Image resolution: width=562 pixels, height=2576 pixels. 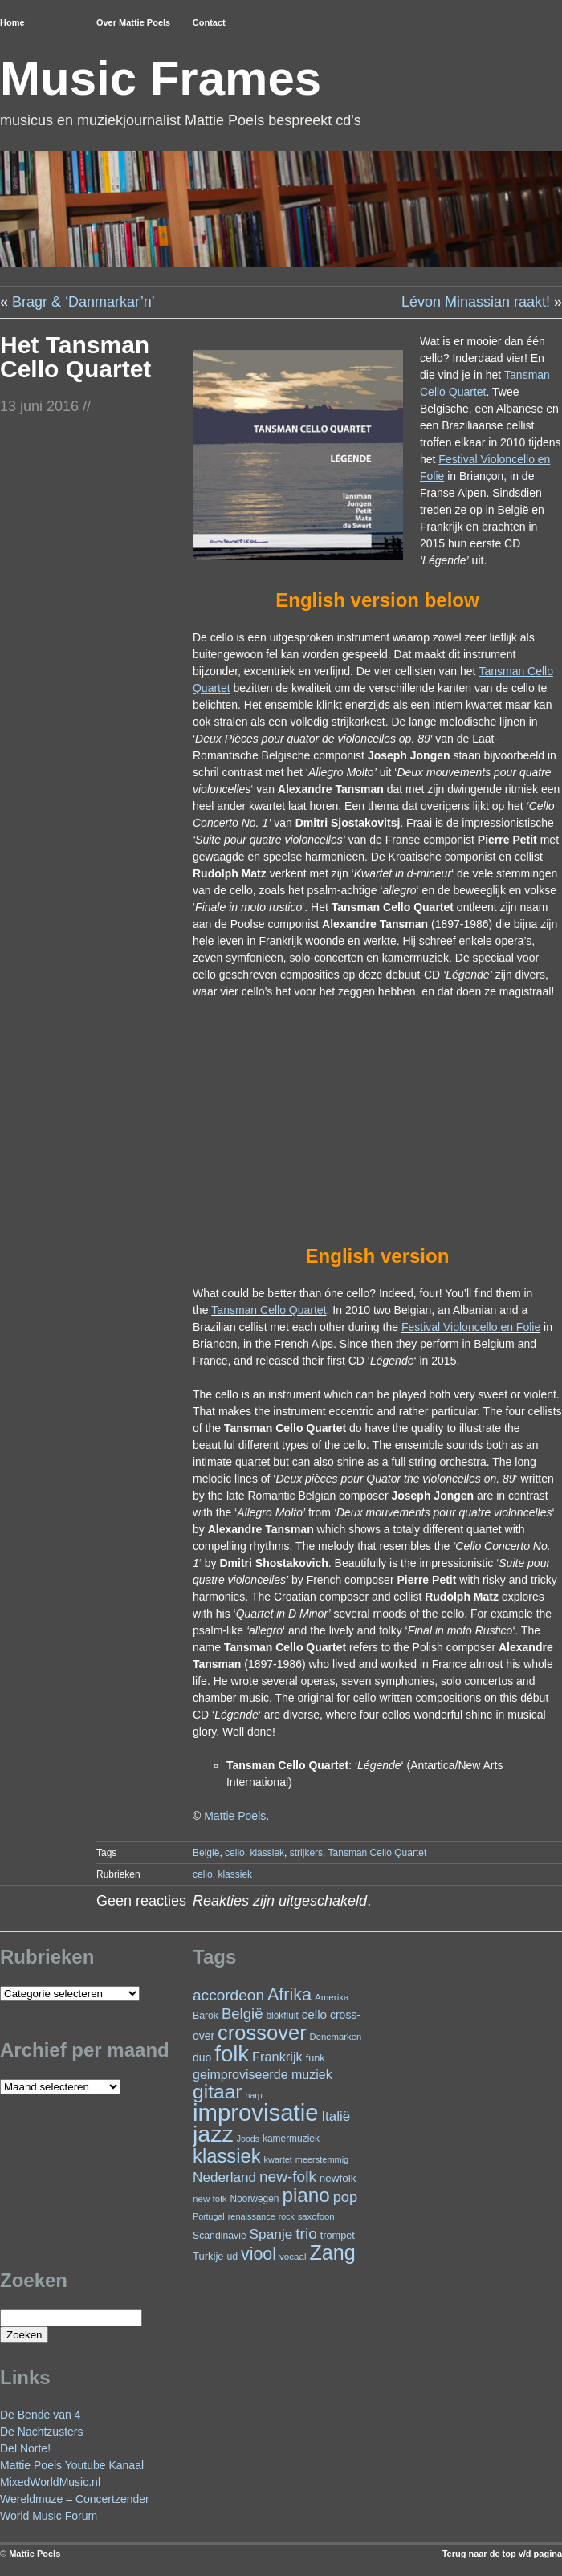 I want to click on Scandinavië [Scandinavië (24 items)], so click(x=219, y=2235).